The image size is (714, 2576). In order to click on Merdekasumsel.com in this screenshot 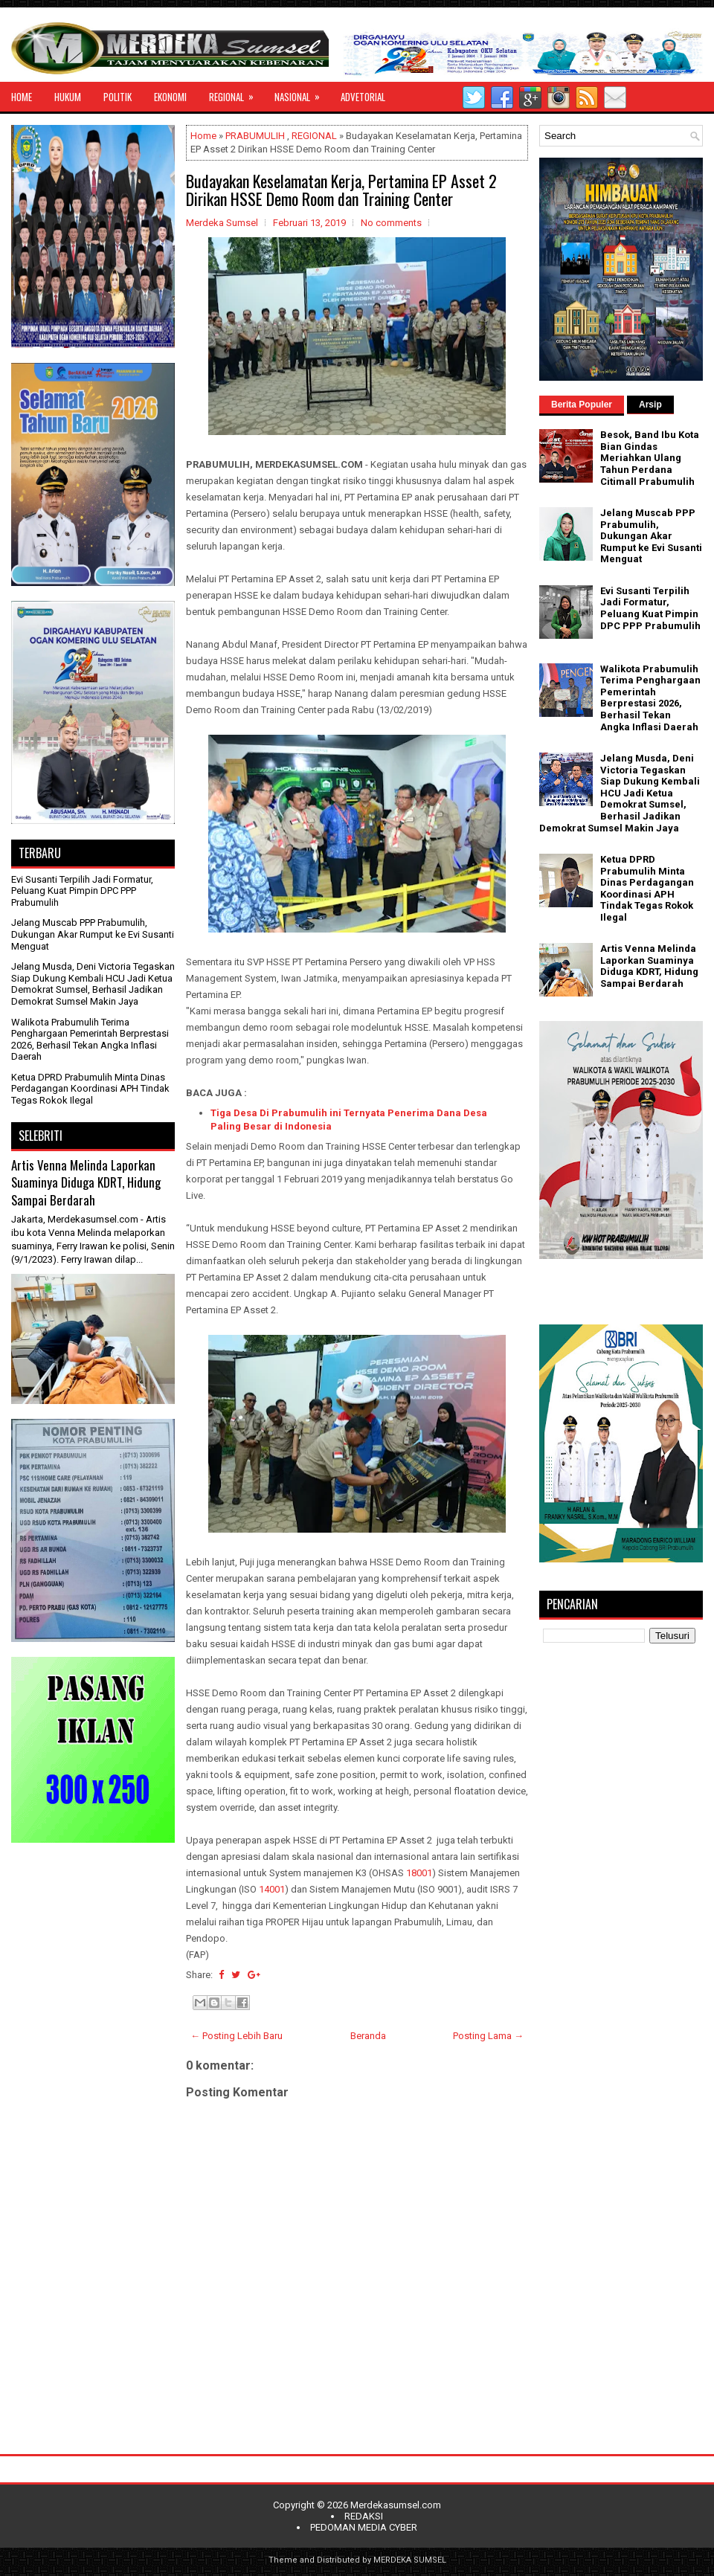, I will do `click(395, 2505)`.